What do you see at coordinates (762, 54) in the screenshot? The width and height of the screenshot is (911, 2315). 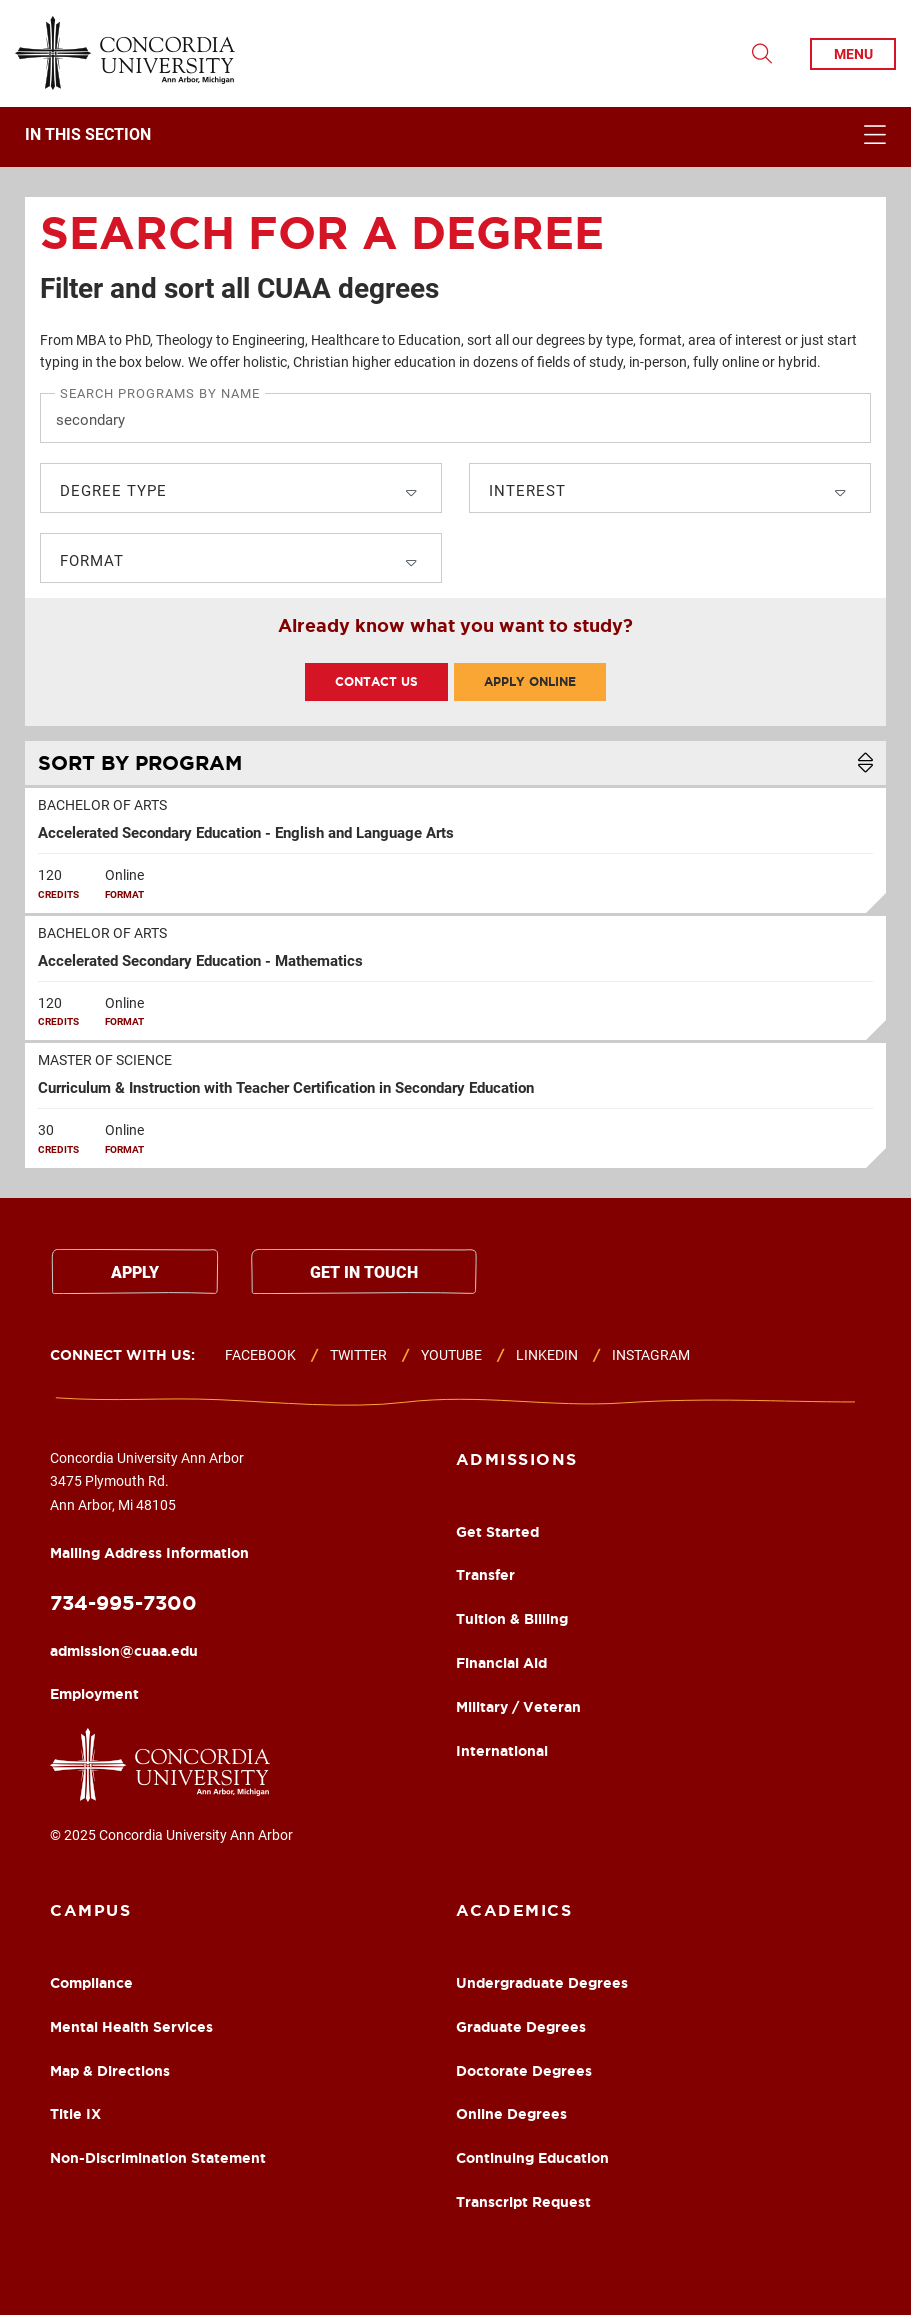 I see `[Toggle Search Drop Down]` at bounding box center [762, 54].